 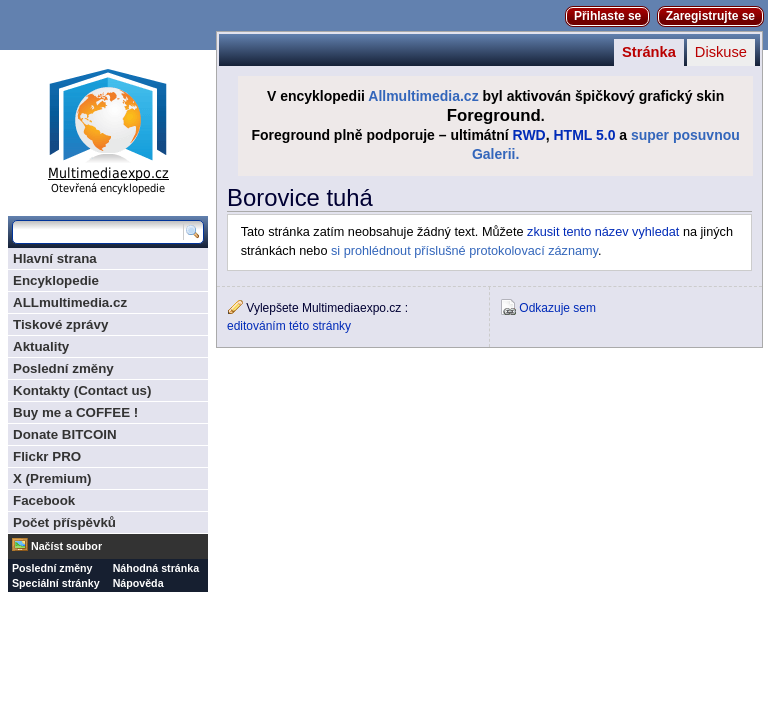 I want to click on Zaregistrujte se, so click(x=710, y=16).